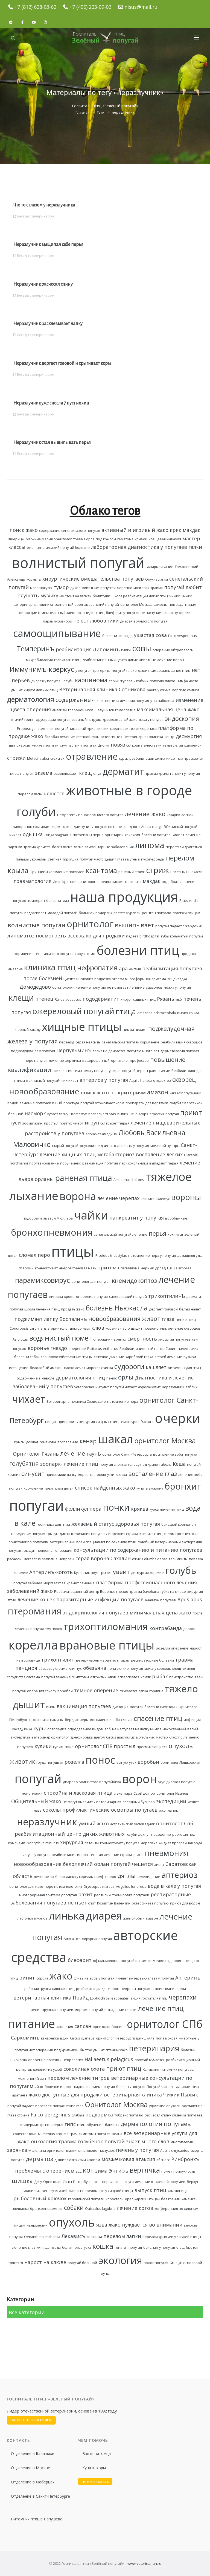 The height and width of the screenshot is (2576, 210). Describe the element at coordinates (98, 728) in the screenshot. I see `кристаллики` at that location.